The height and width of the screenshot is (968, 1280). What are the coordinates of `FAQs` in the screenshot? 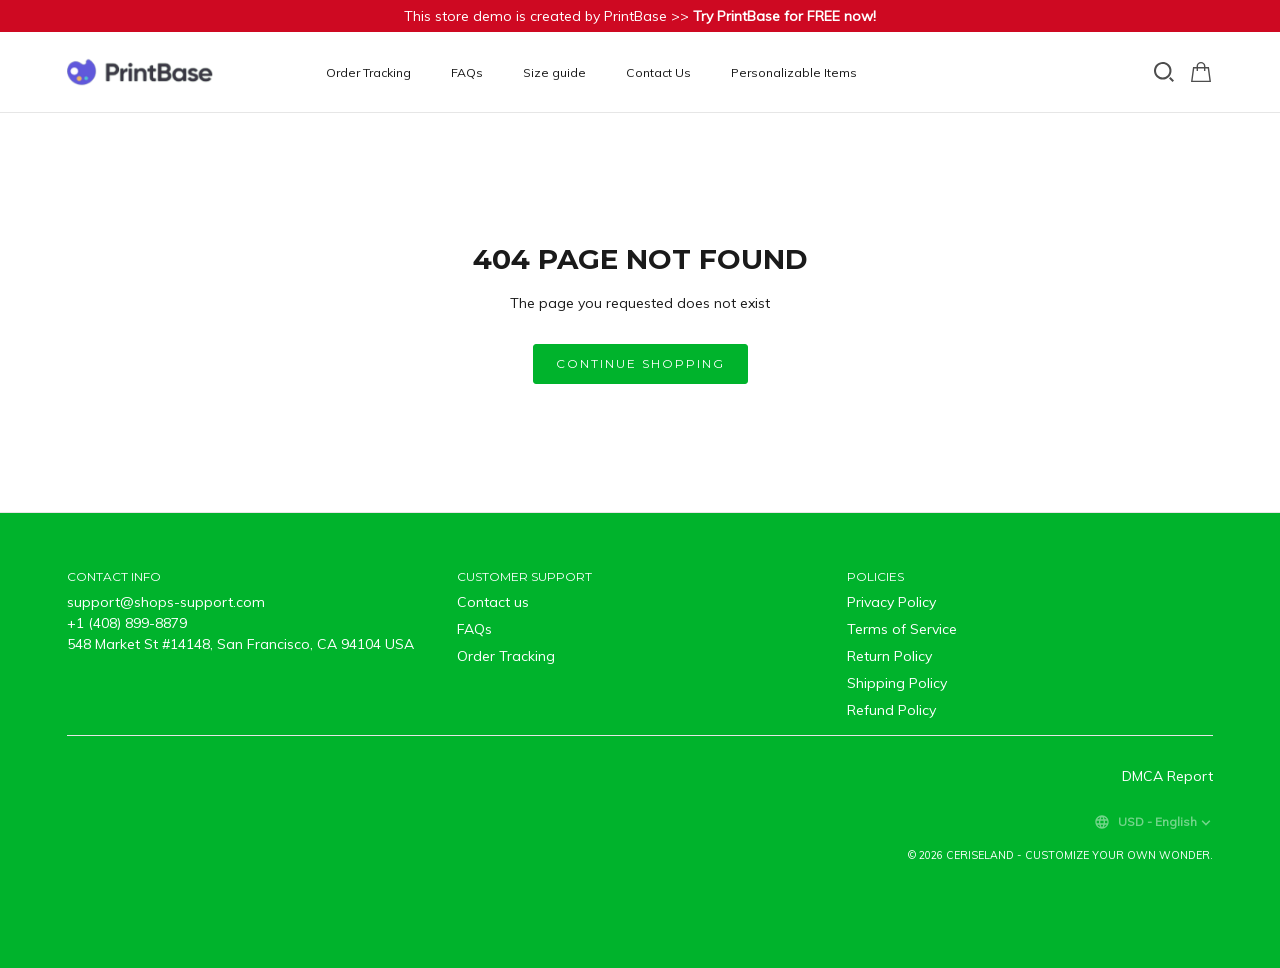 It's located at (467, 72).